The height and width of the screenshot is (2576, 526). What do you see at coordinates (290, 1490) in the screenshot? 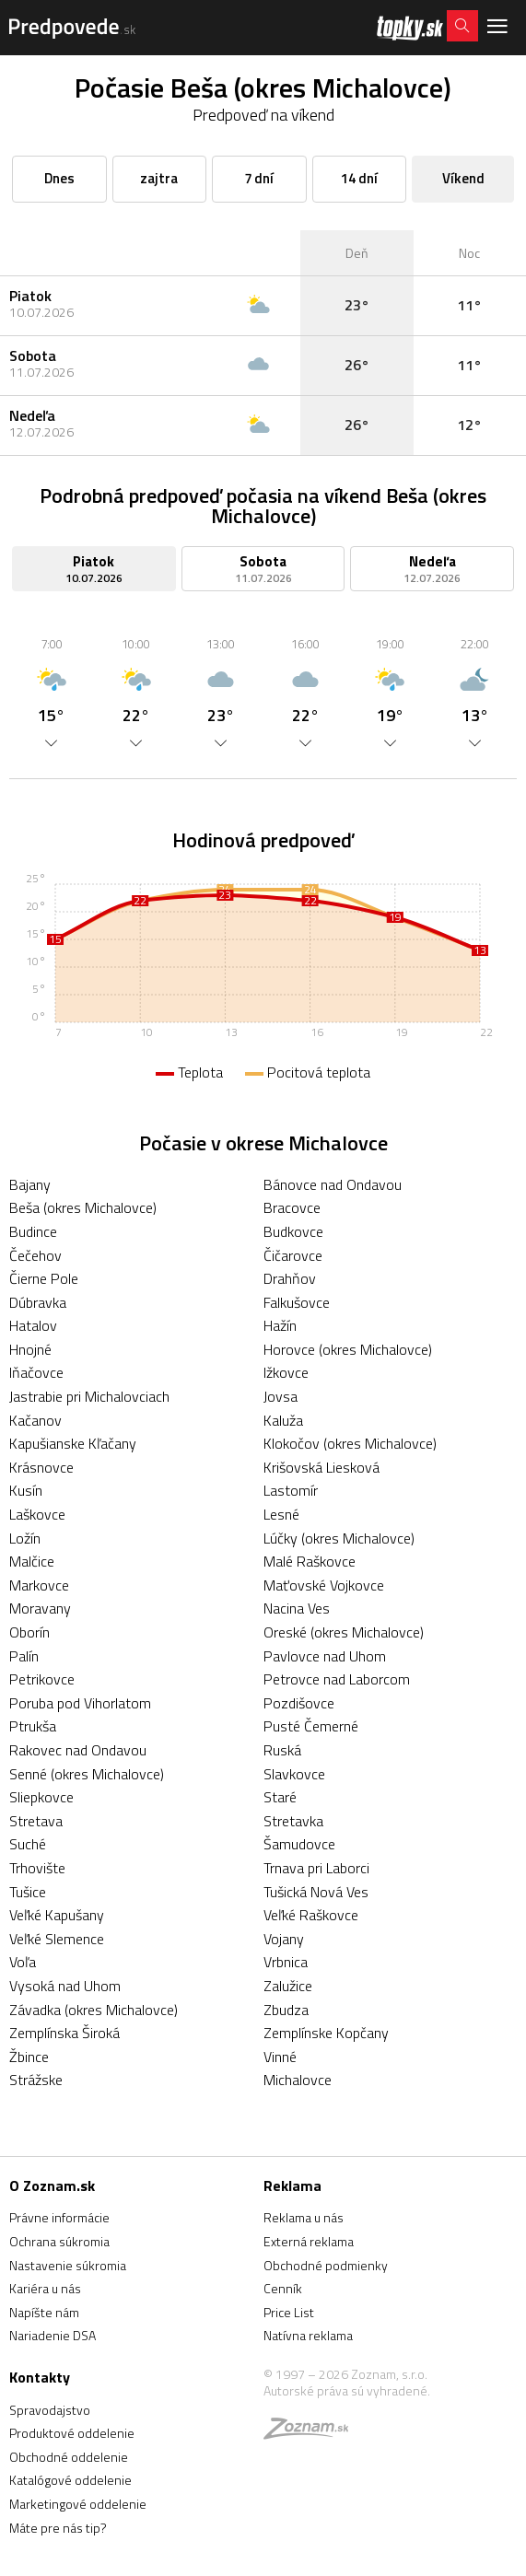
I see `Lastomír` at bounding box center [290, 1490].